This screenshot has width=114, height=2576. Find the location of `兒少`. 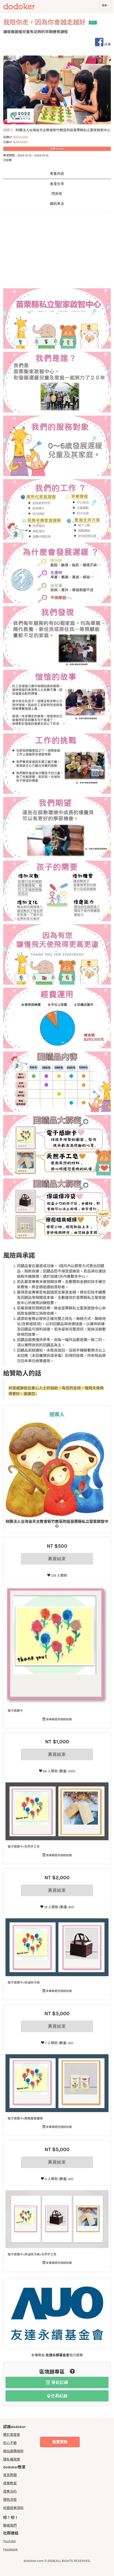

兒少 is located at coordinates (92, 22).